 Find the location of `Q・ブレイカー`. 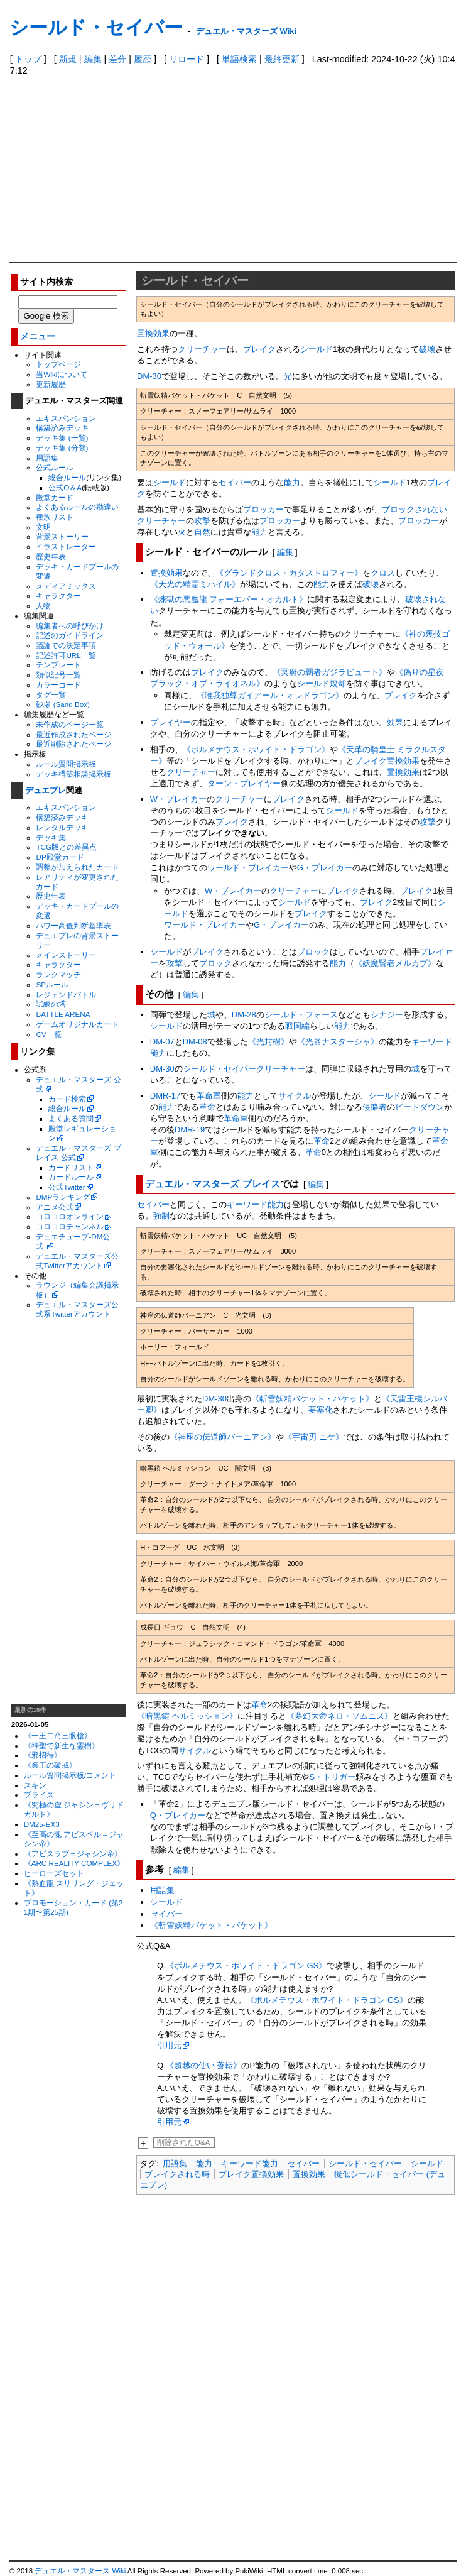

Q・ブレイカー is located at coordinates (177, 1815).